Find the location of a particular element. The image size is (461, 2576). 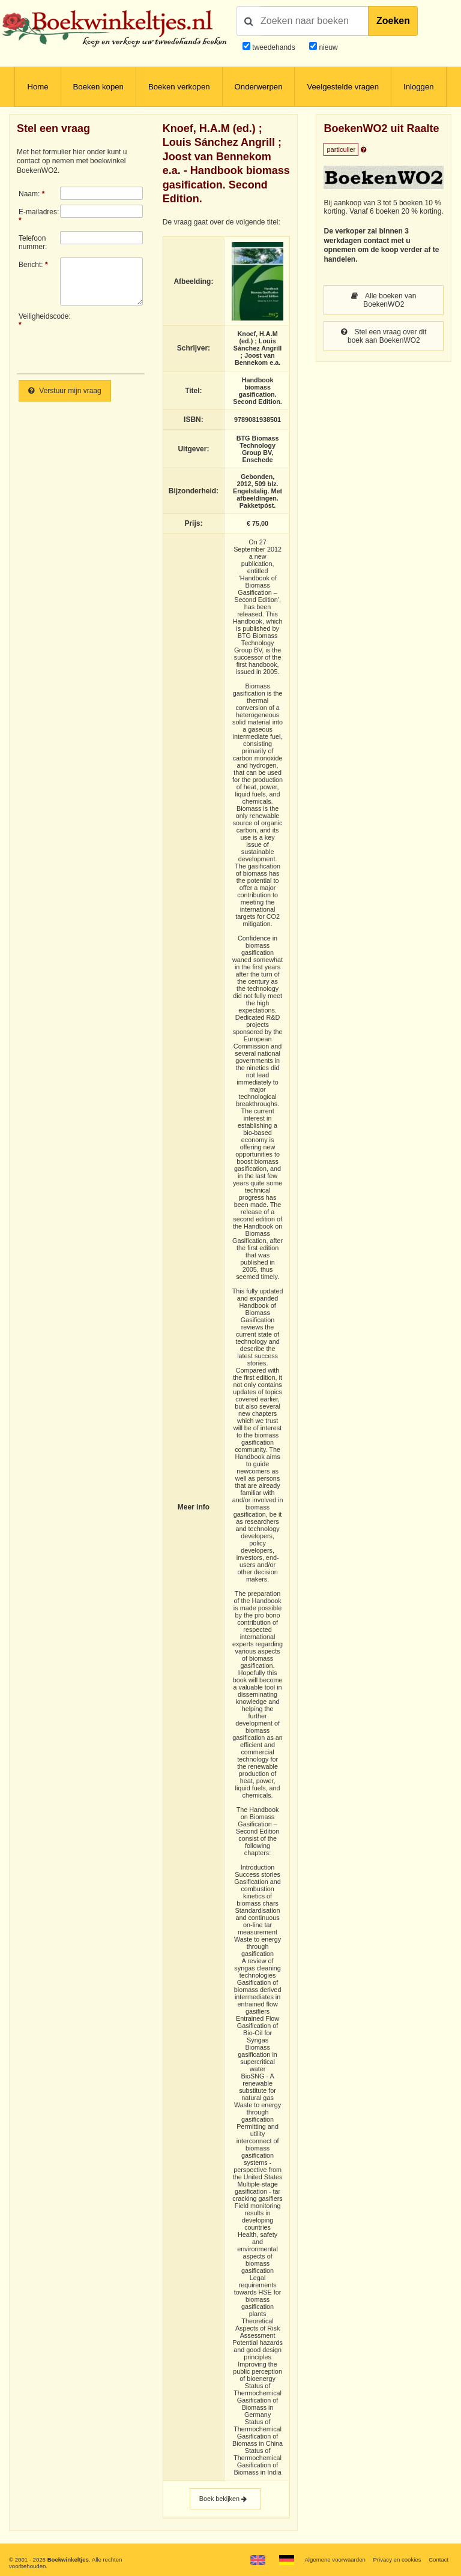

Boeken verkopen is located at coordinates (179, 86).